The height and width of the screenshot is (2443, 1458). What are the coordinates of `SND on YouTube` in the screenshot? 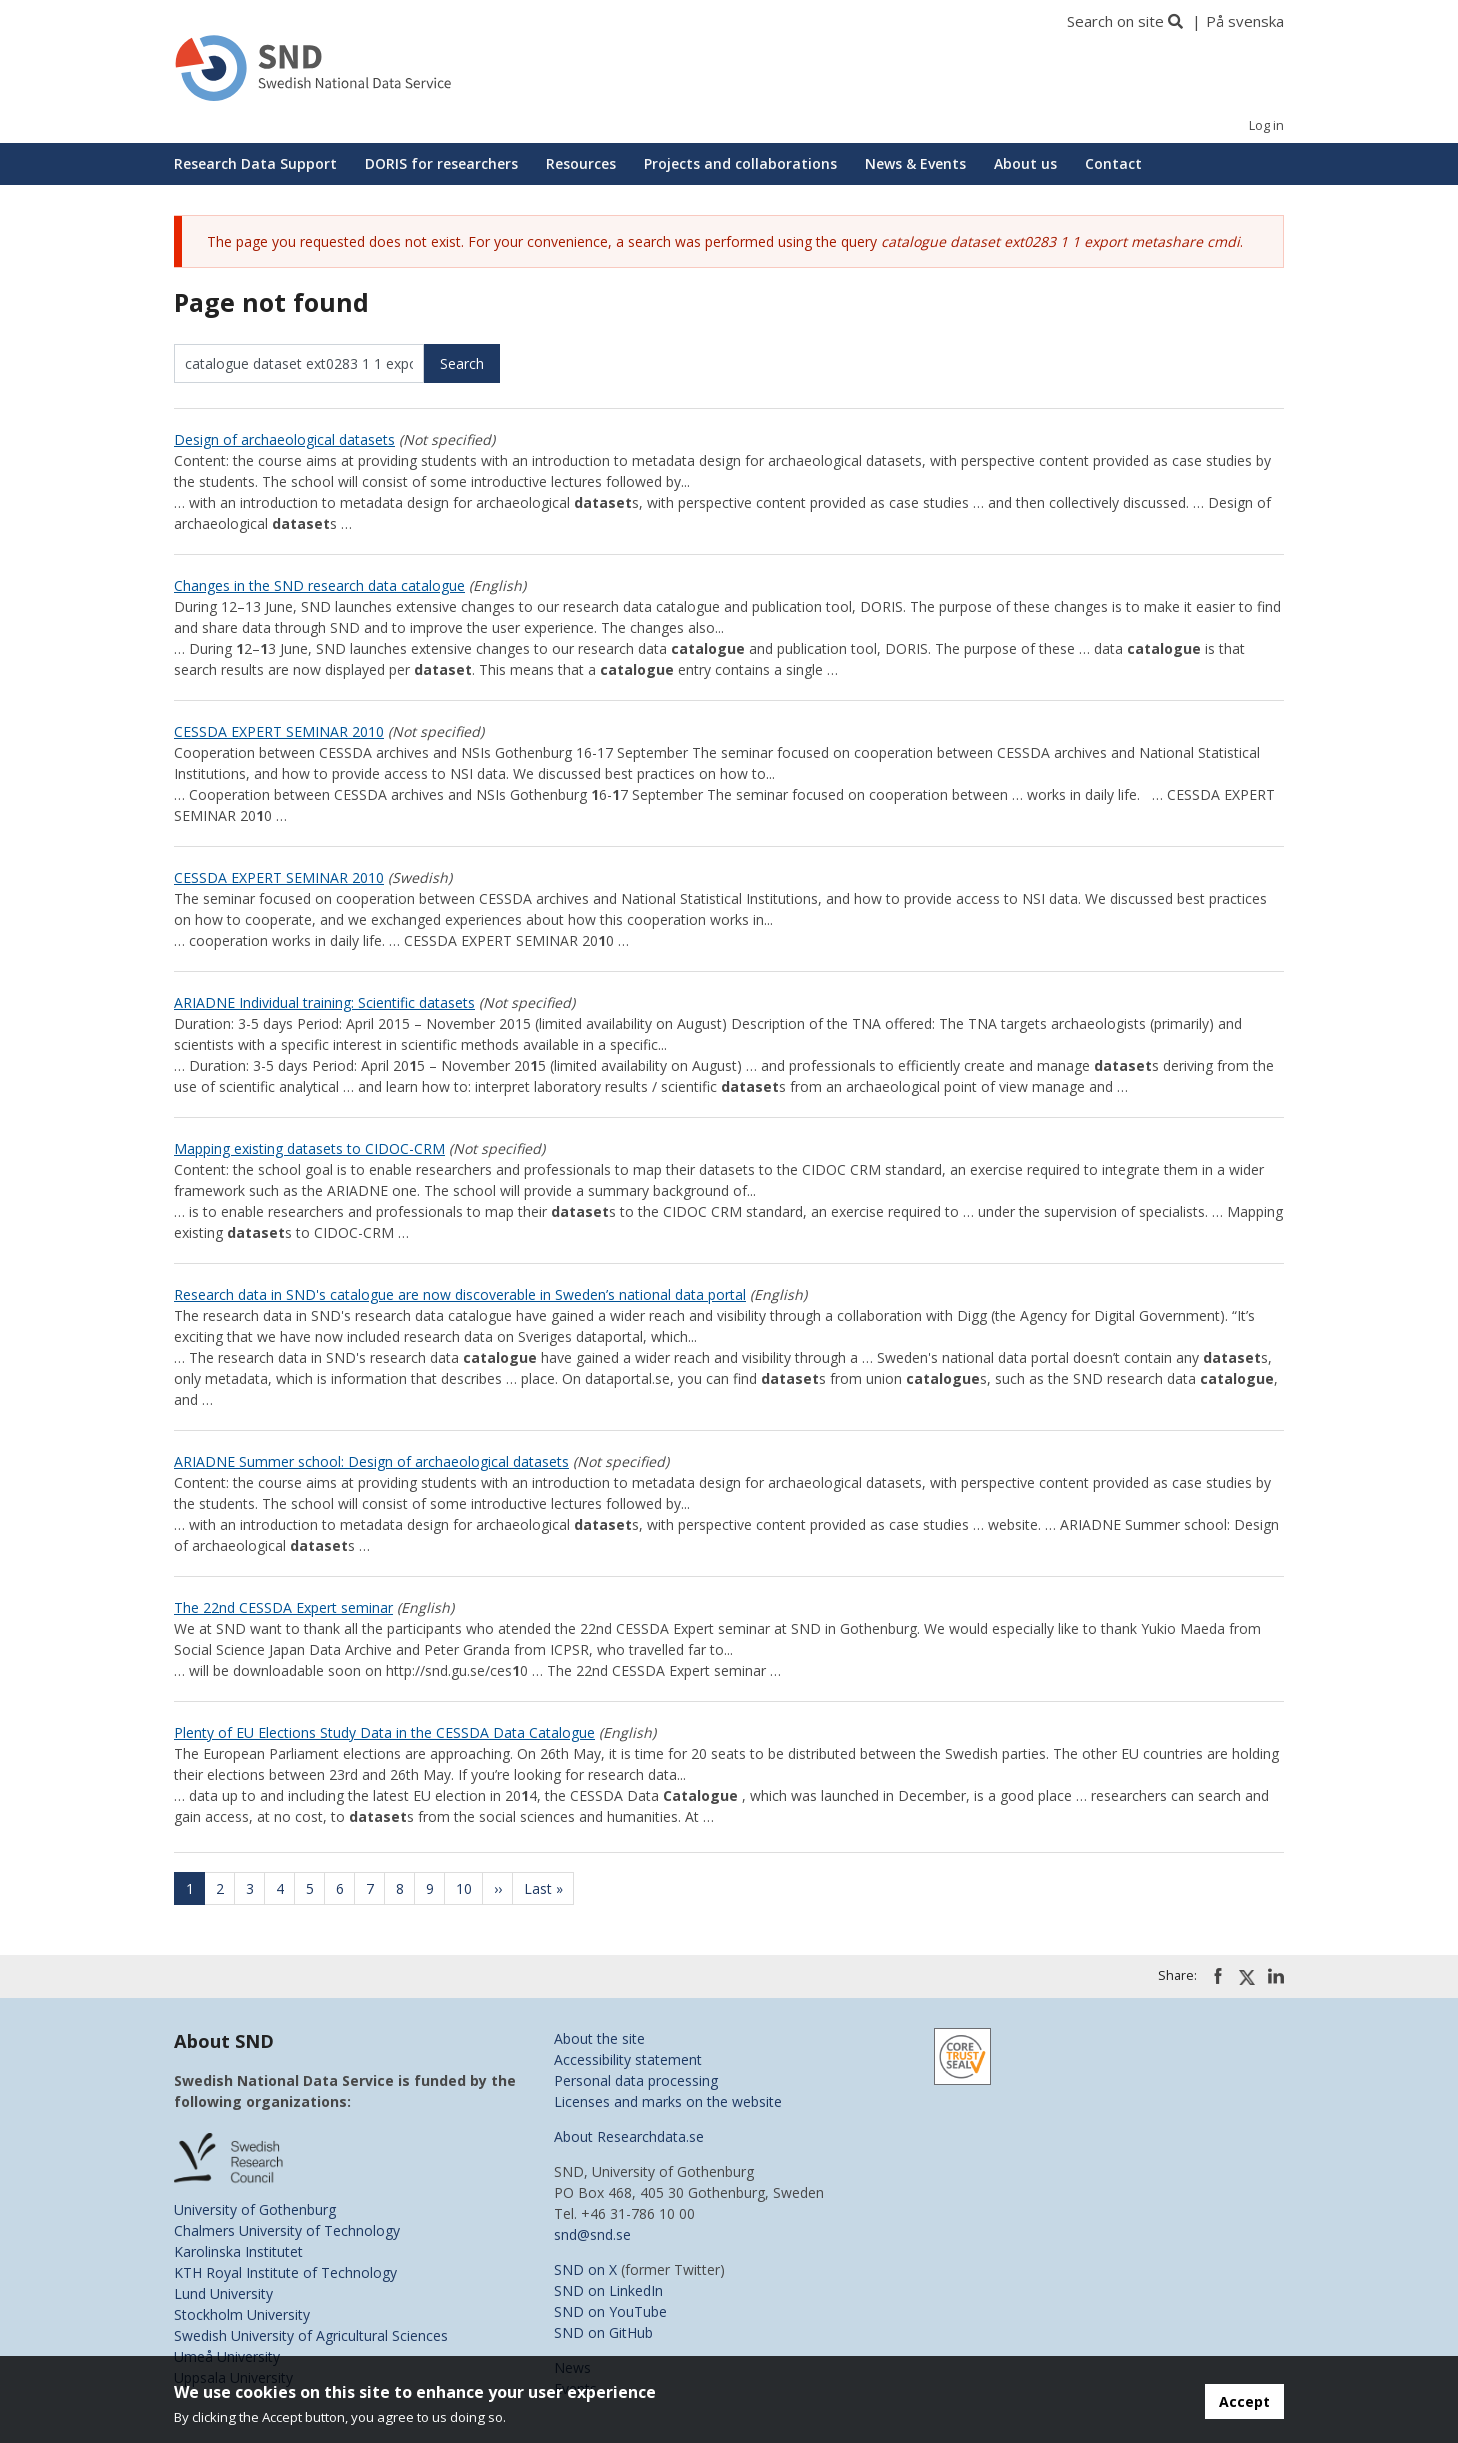 It's located at (610, 2311).